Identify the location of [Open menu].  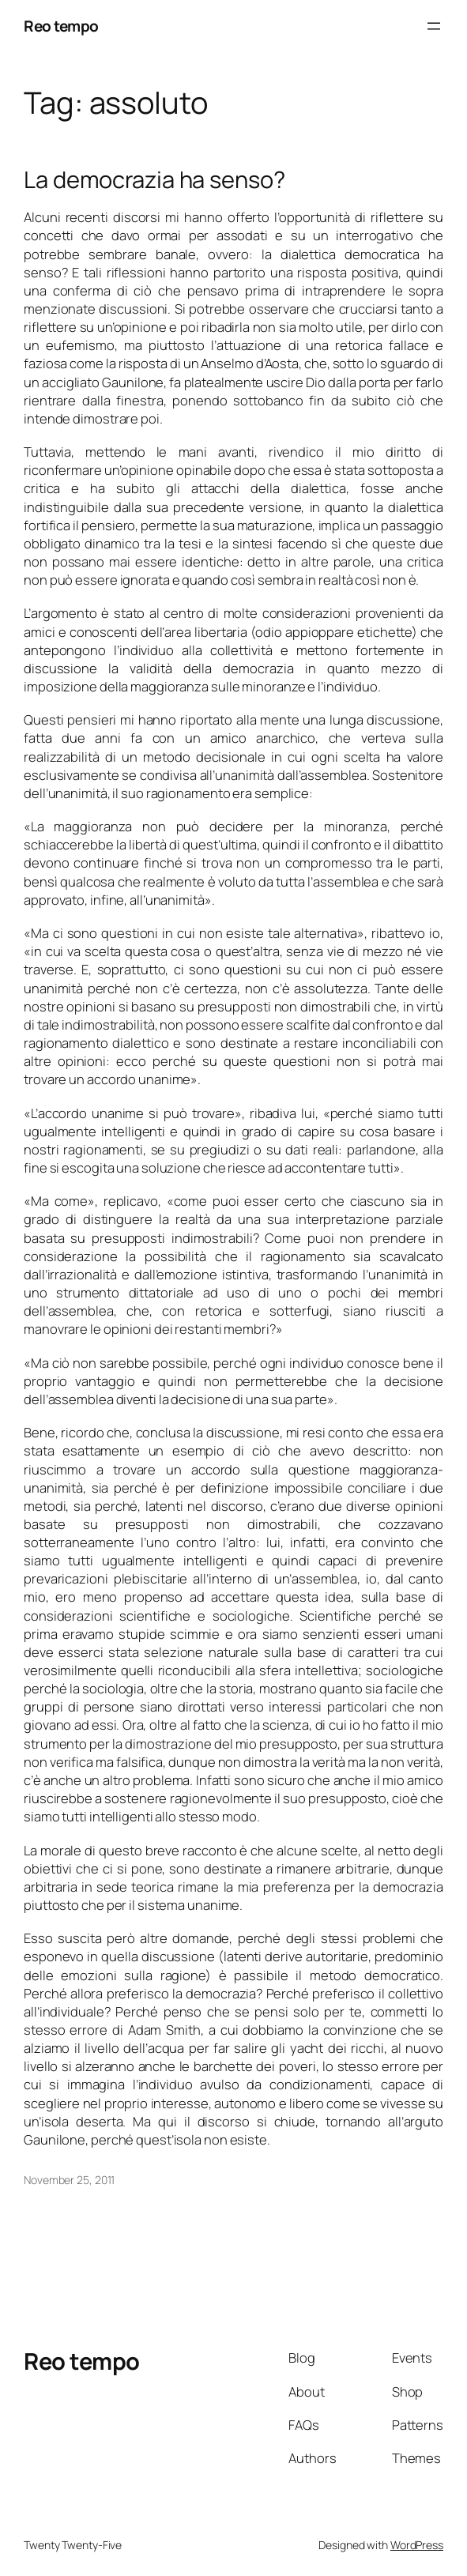
(433, 26).